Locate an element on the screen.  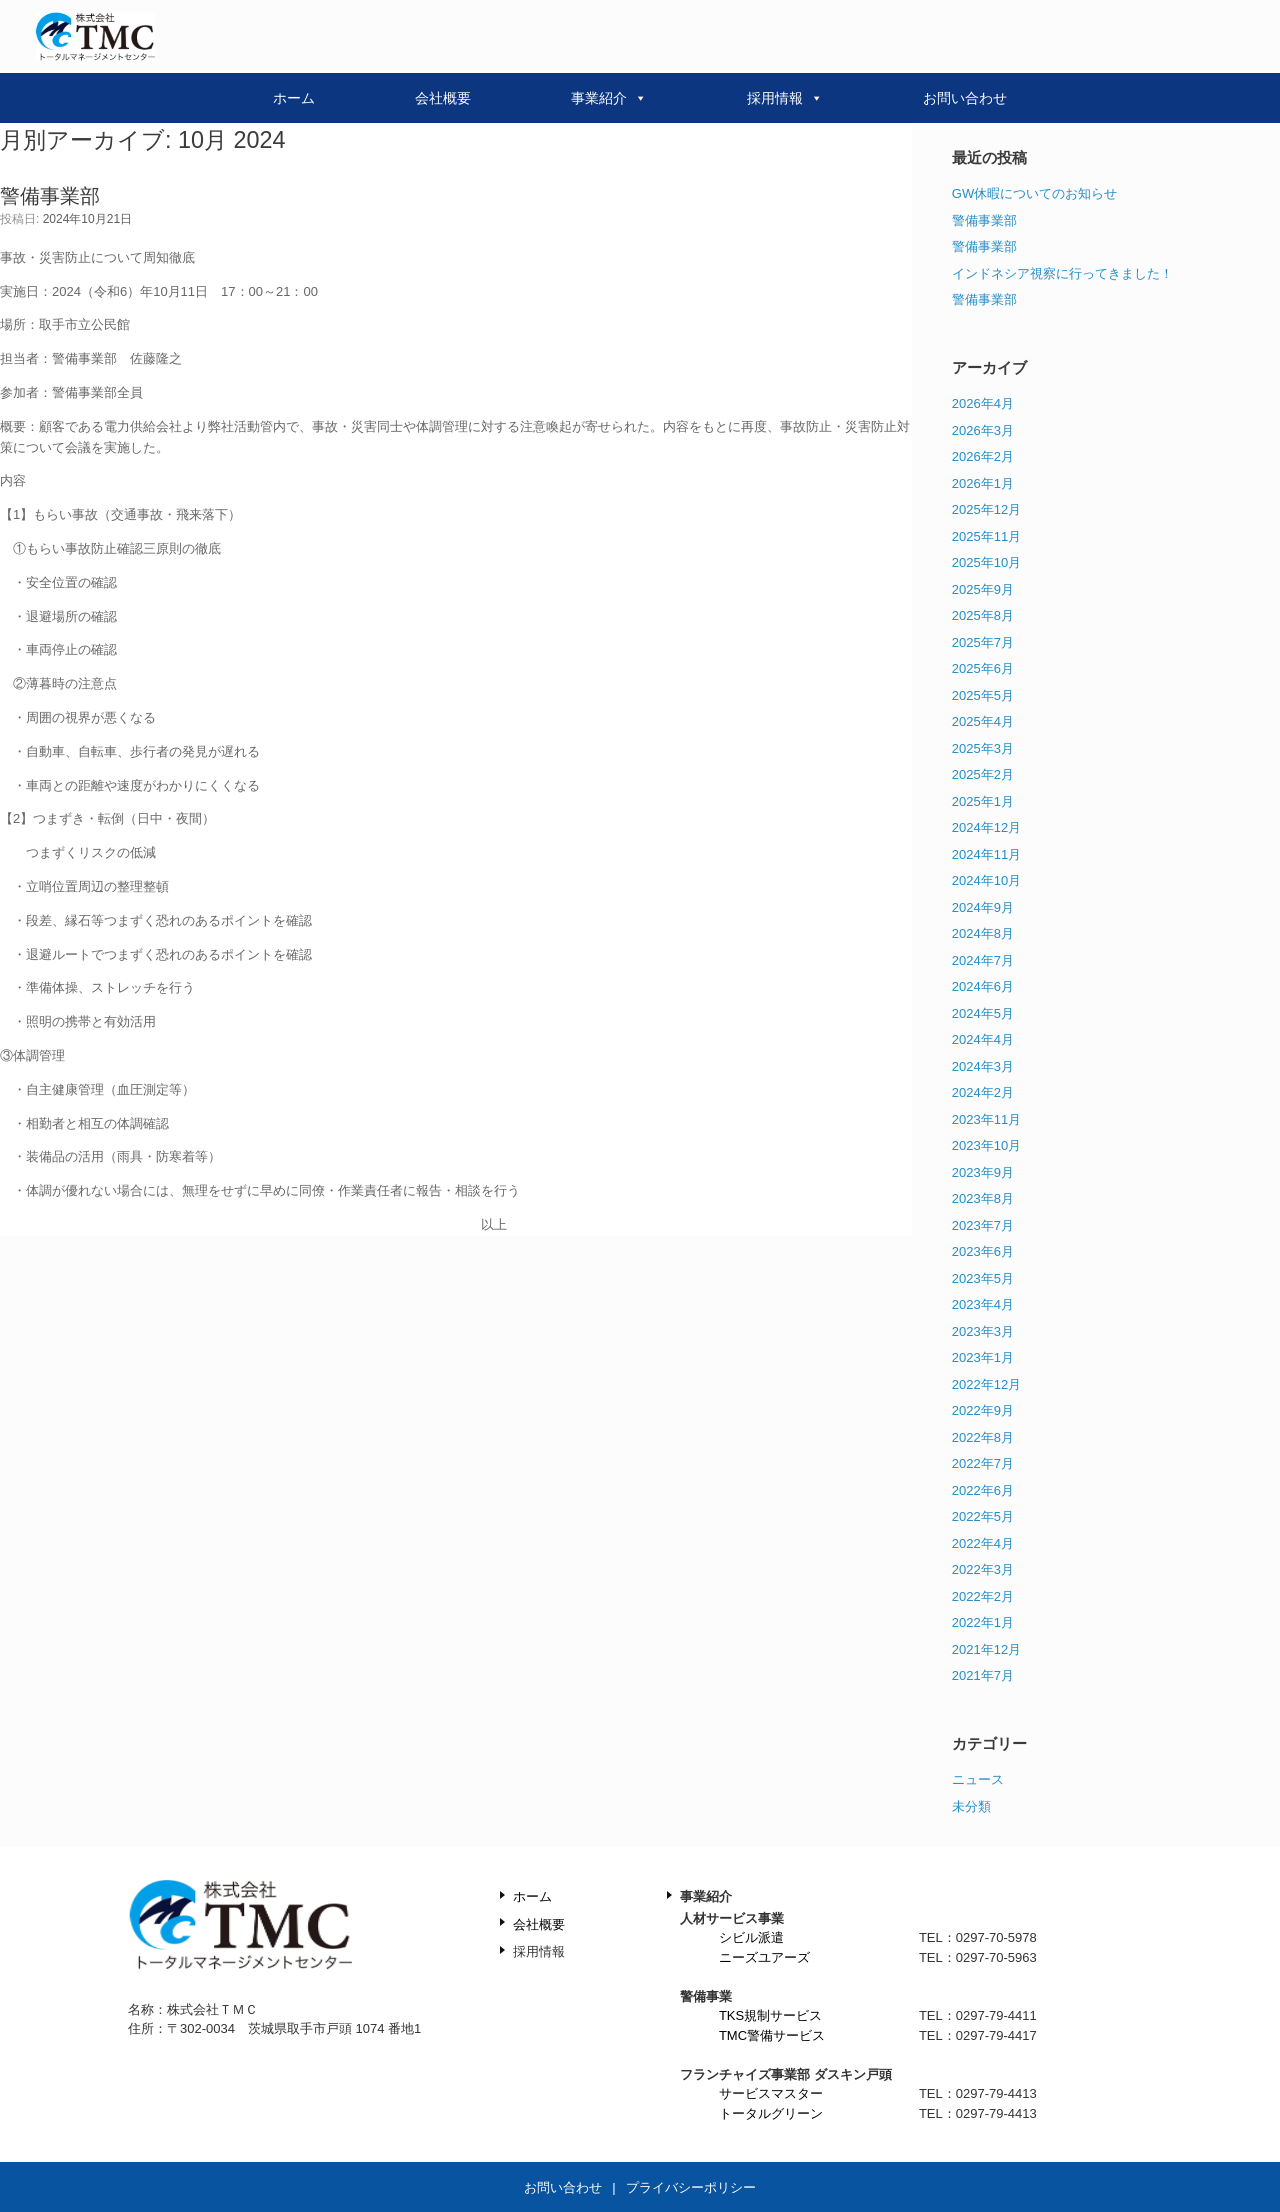
採用情報 is located at coordinates (785, 98).